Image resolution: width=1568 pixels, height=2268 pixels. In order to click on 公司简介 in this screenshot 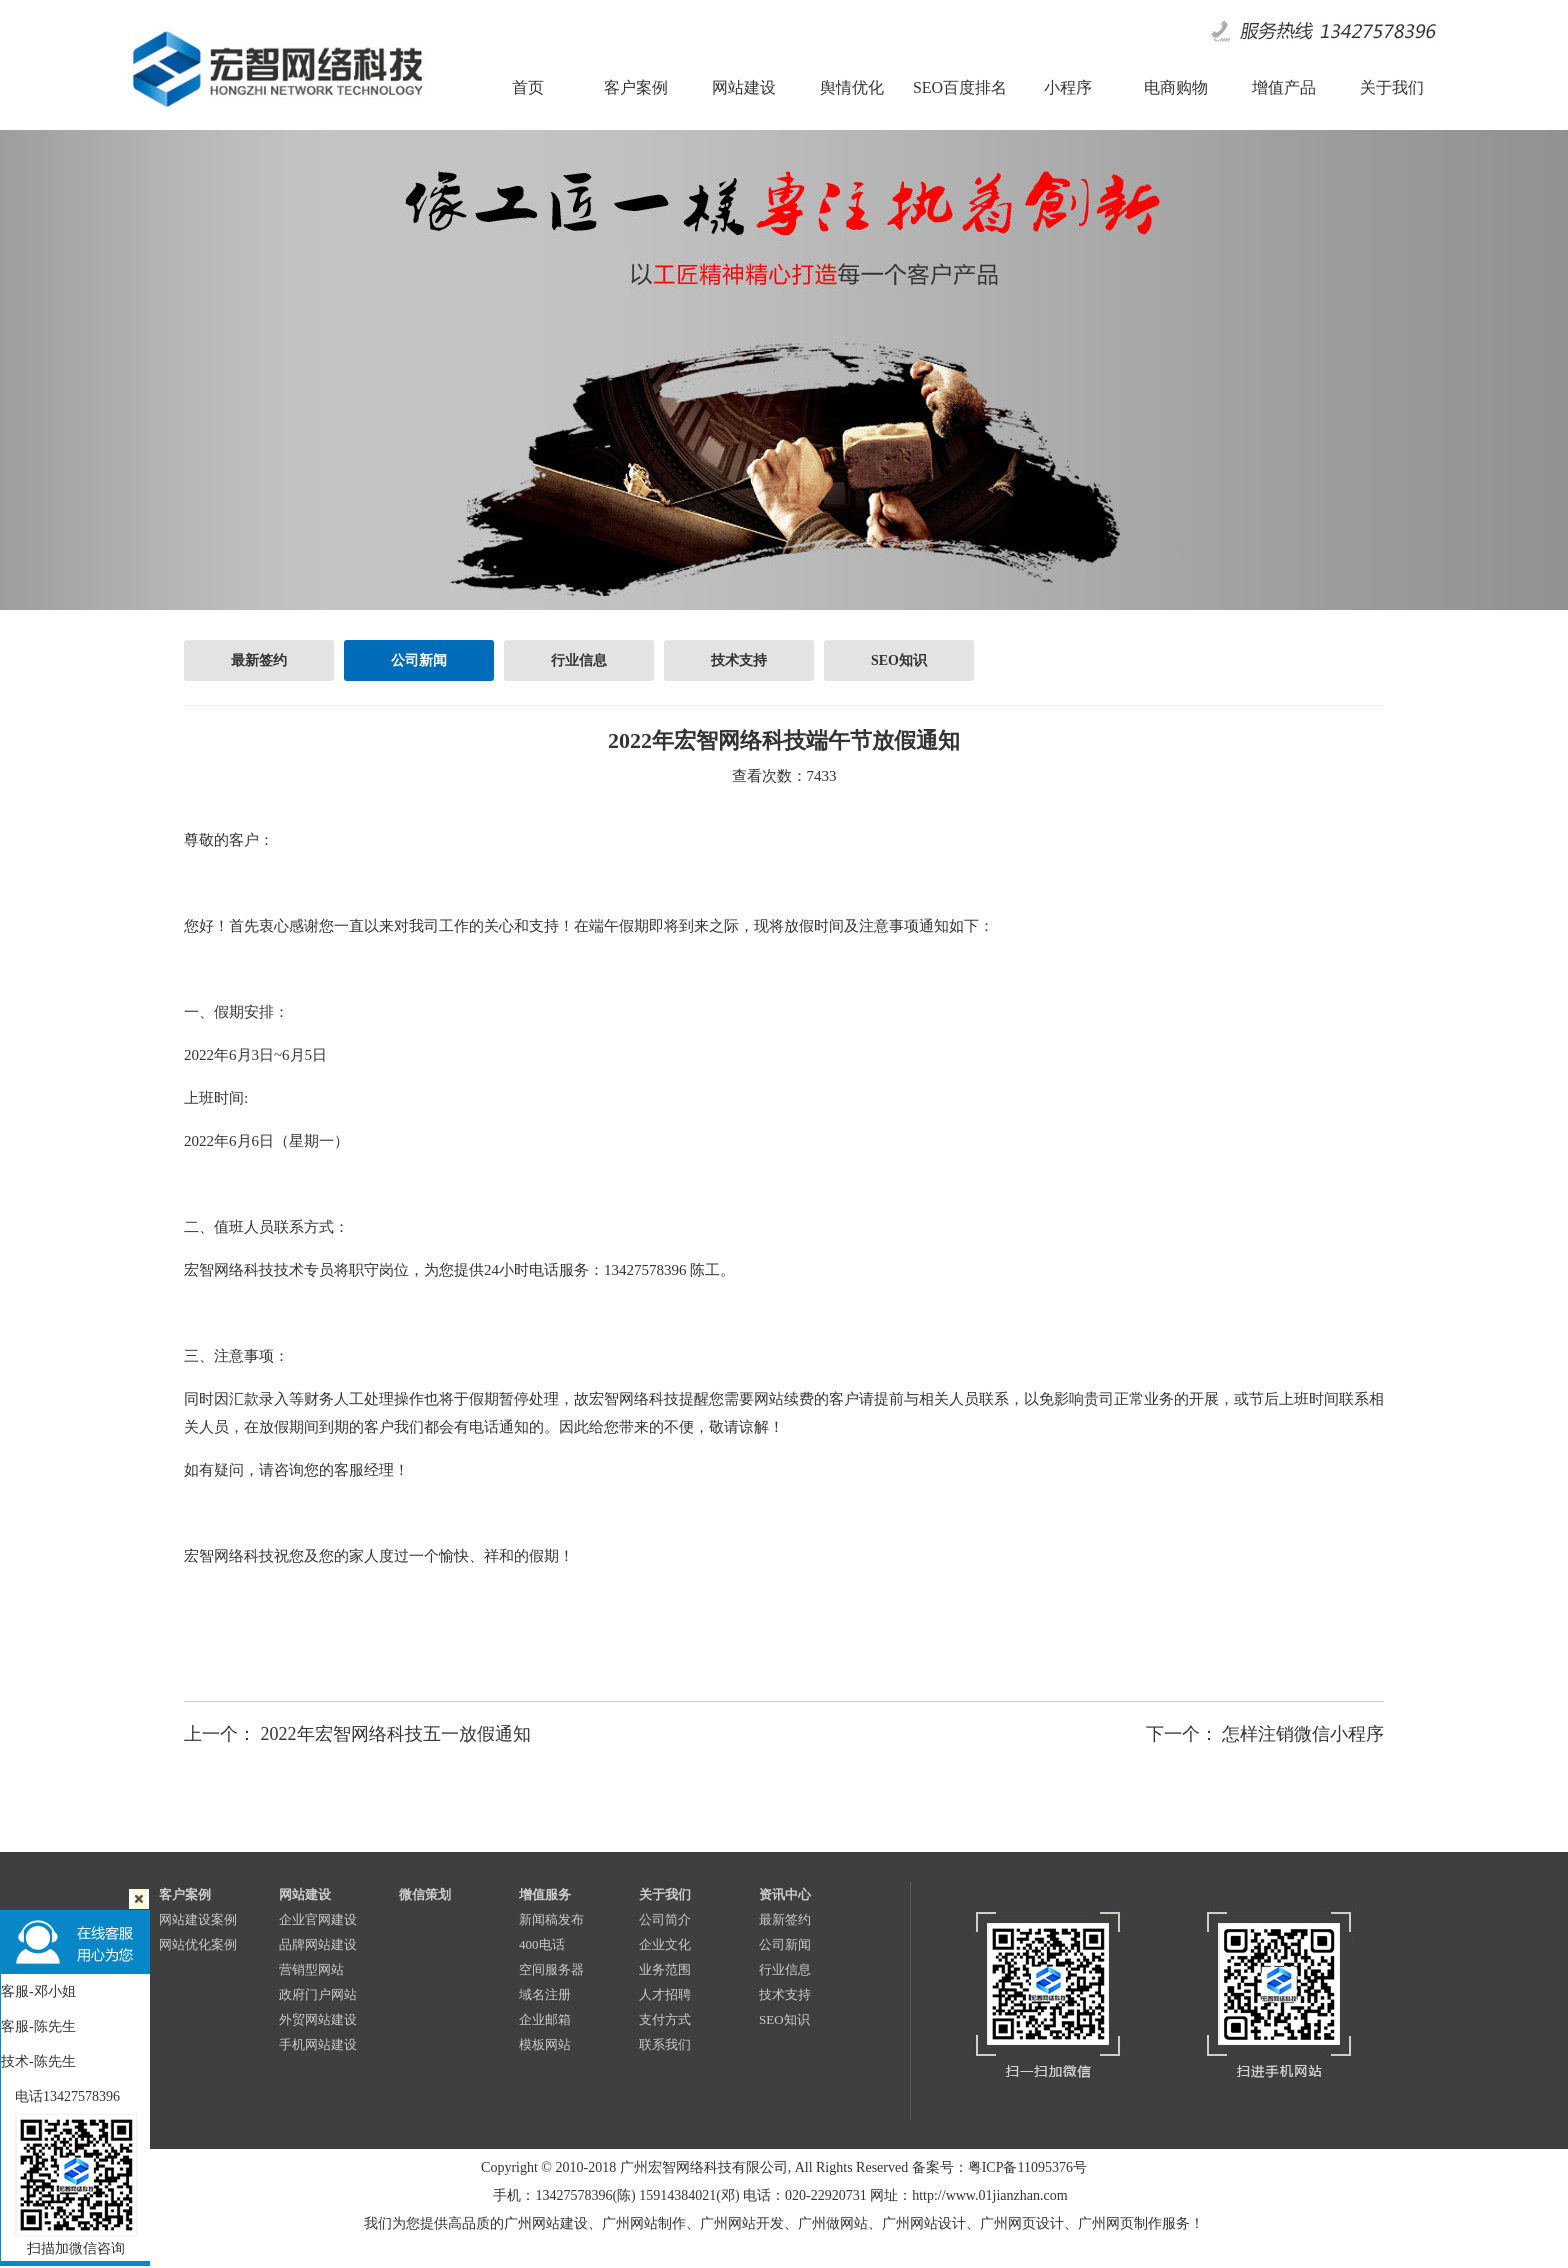, I will do `click(665, 1919)`.